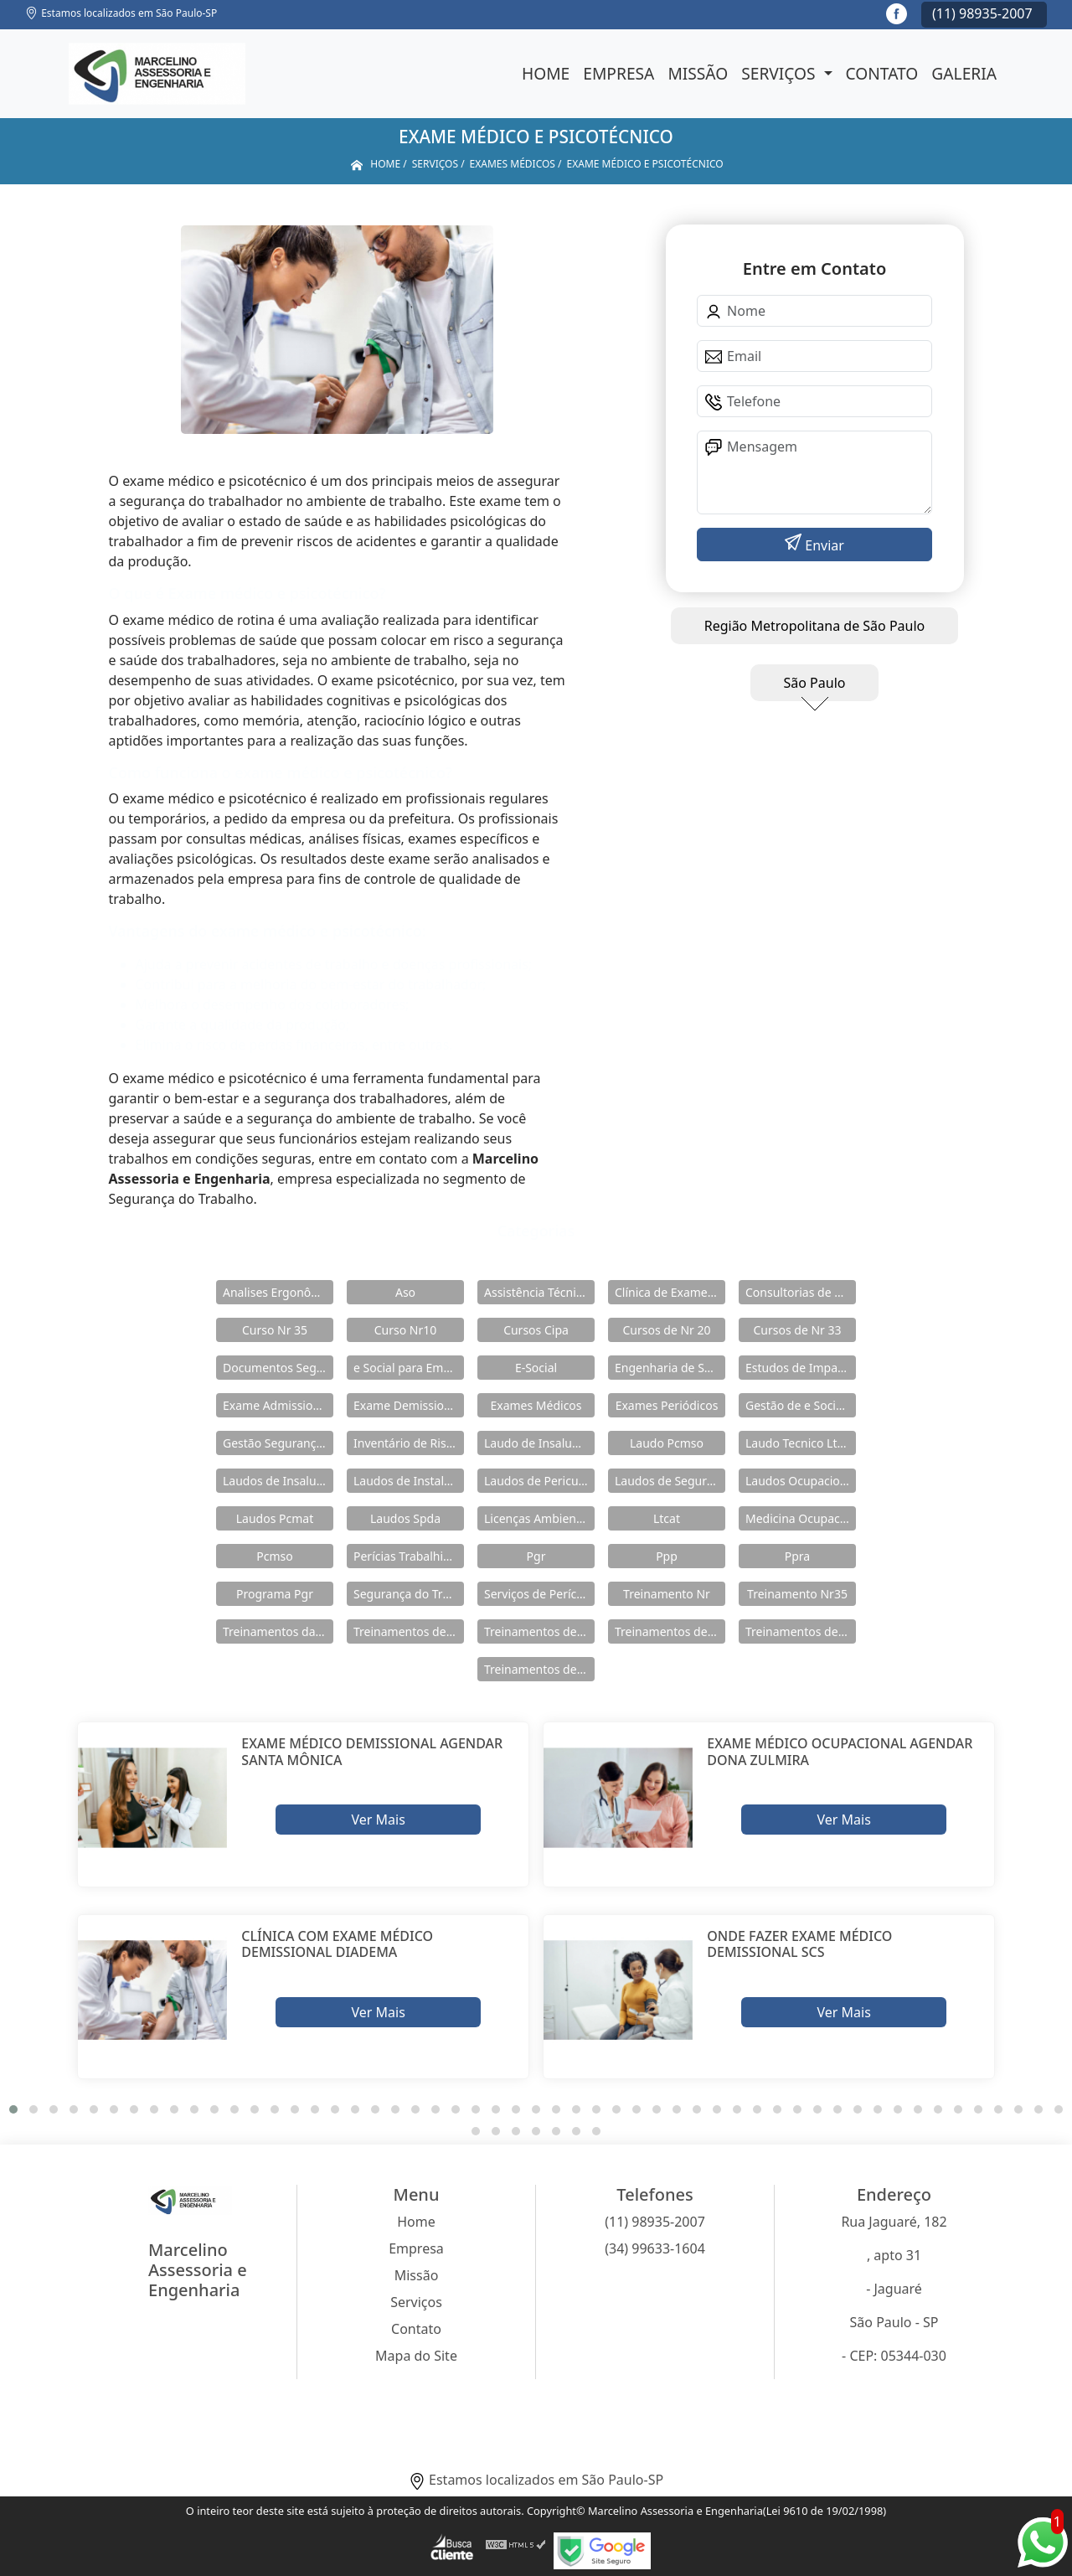 This screenshot has width=1072, height=2576. Describe the element at coordinates (670, 1368) in the screenshot. I see `Engenharia de Seguranças do Trabalho` at that location.